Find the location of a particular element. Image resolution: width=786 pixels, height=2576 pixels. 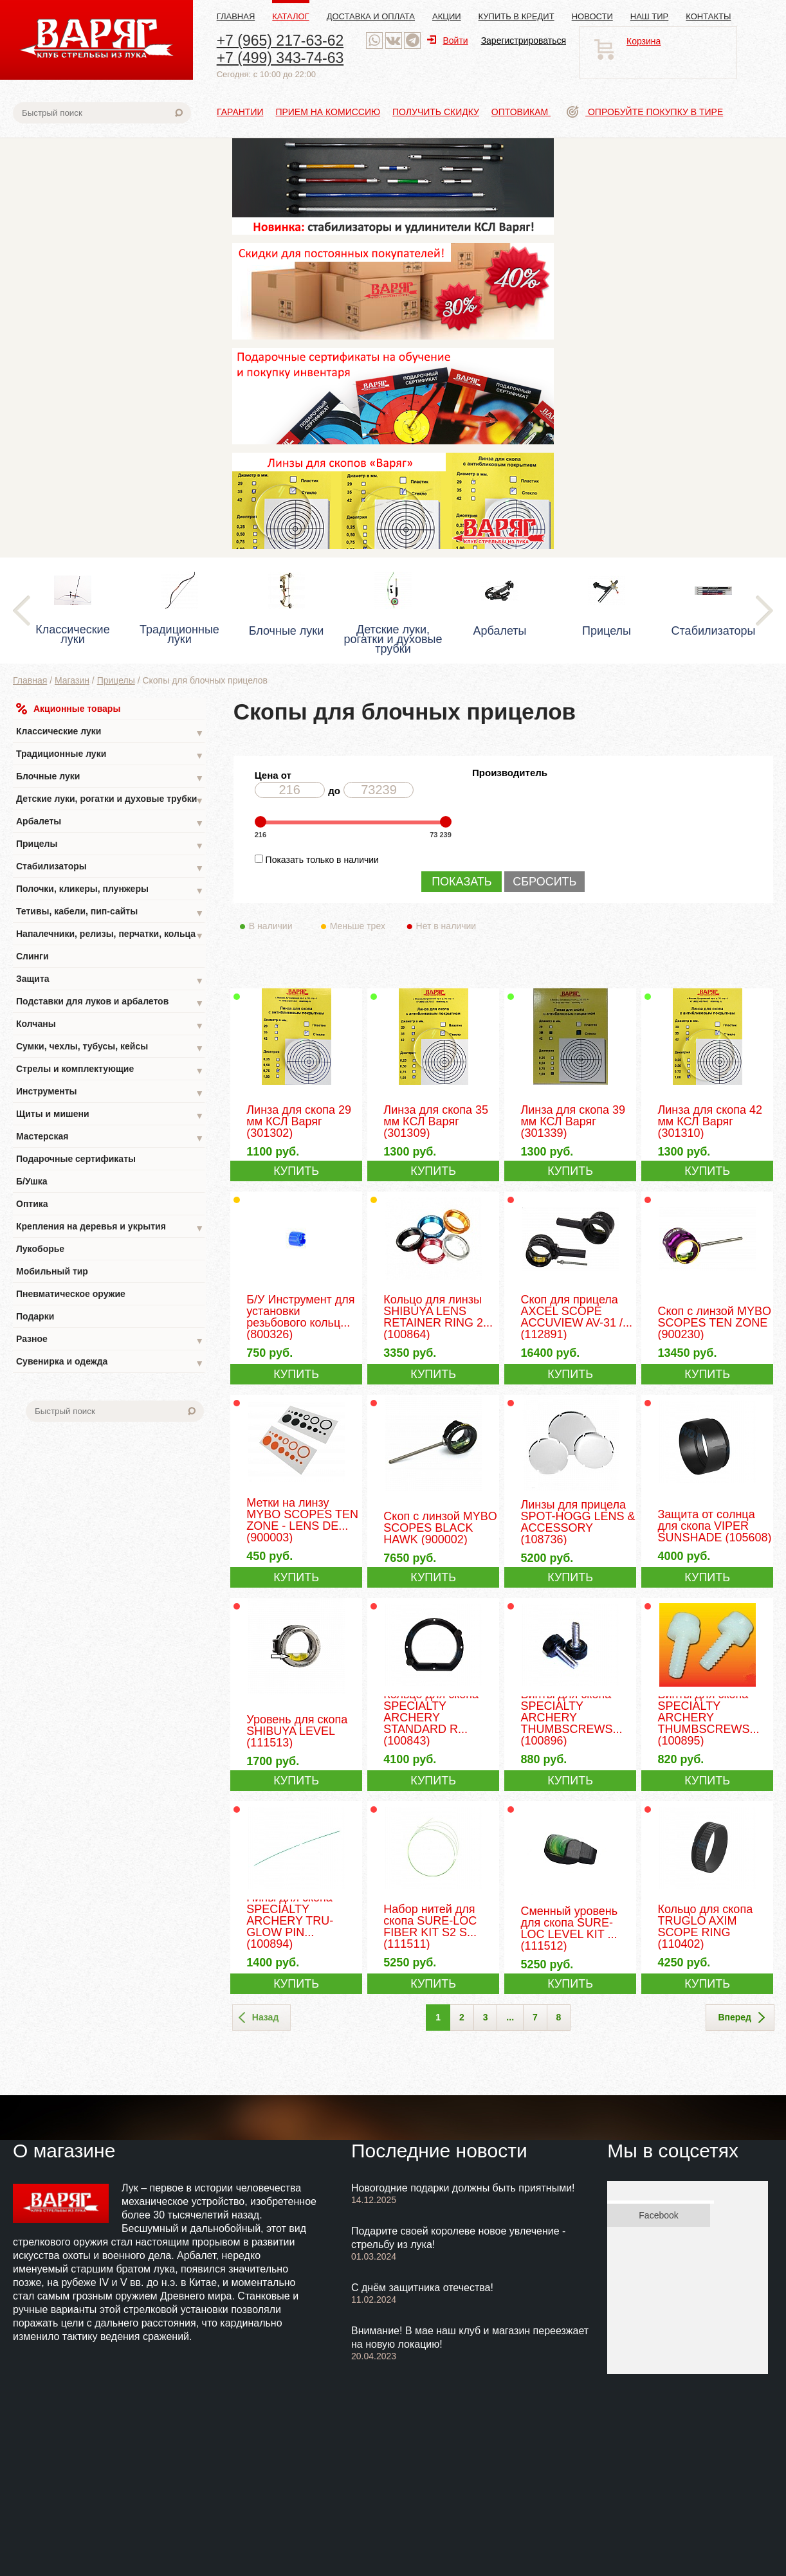

Колчаны is located at coordinates (110, 1025).